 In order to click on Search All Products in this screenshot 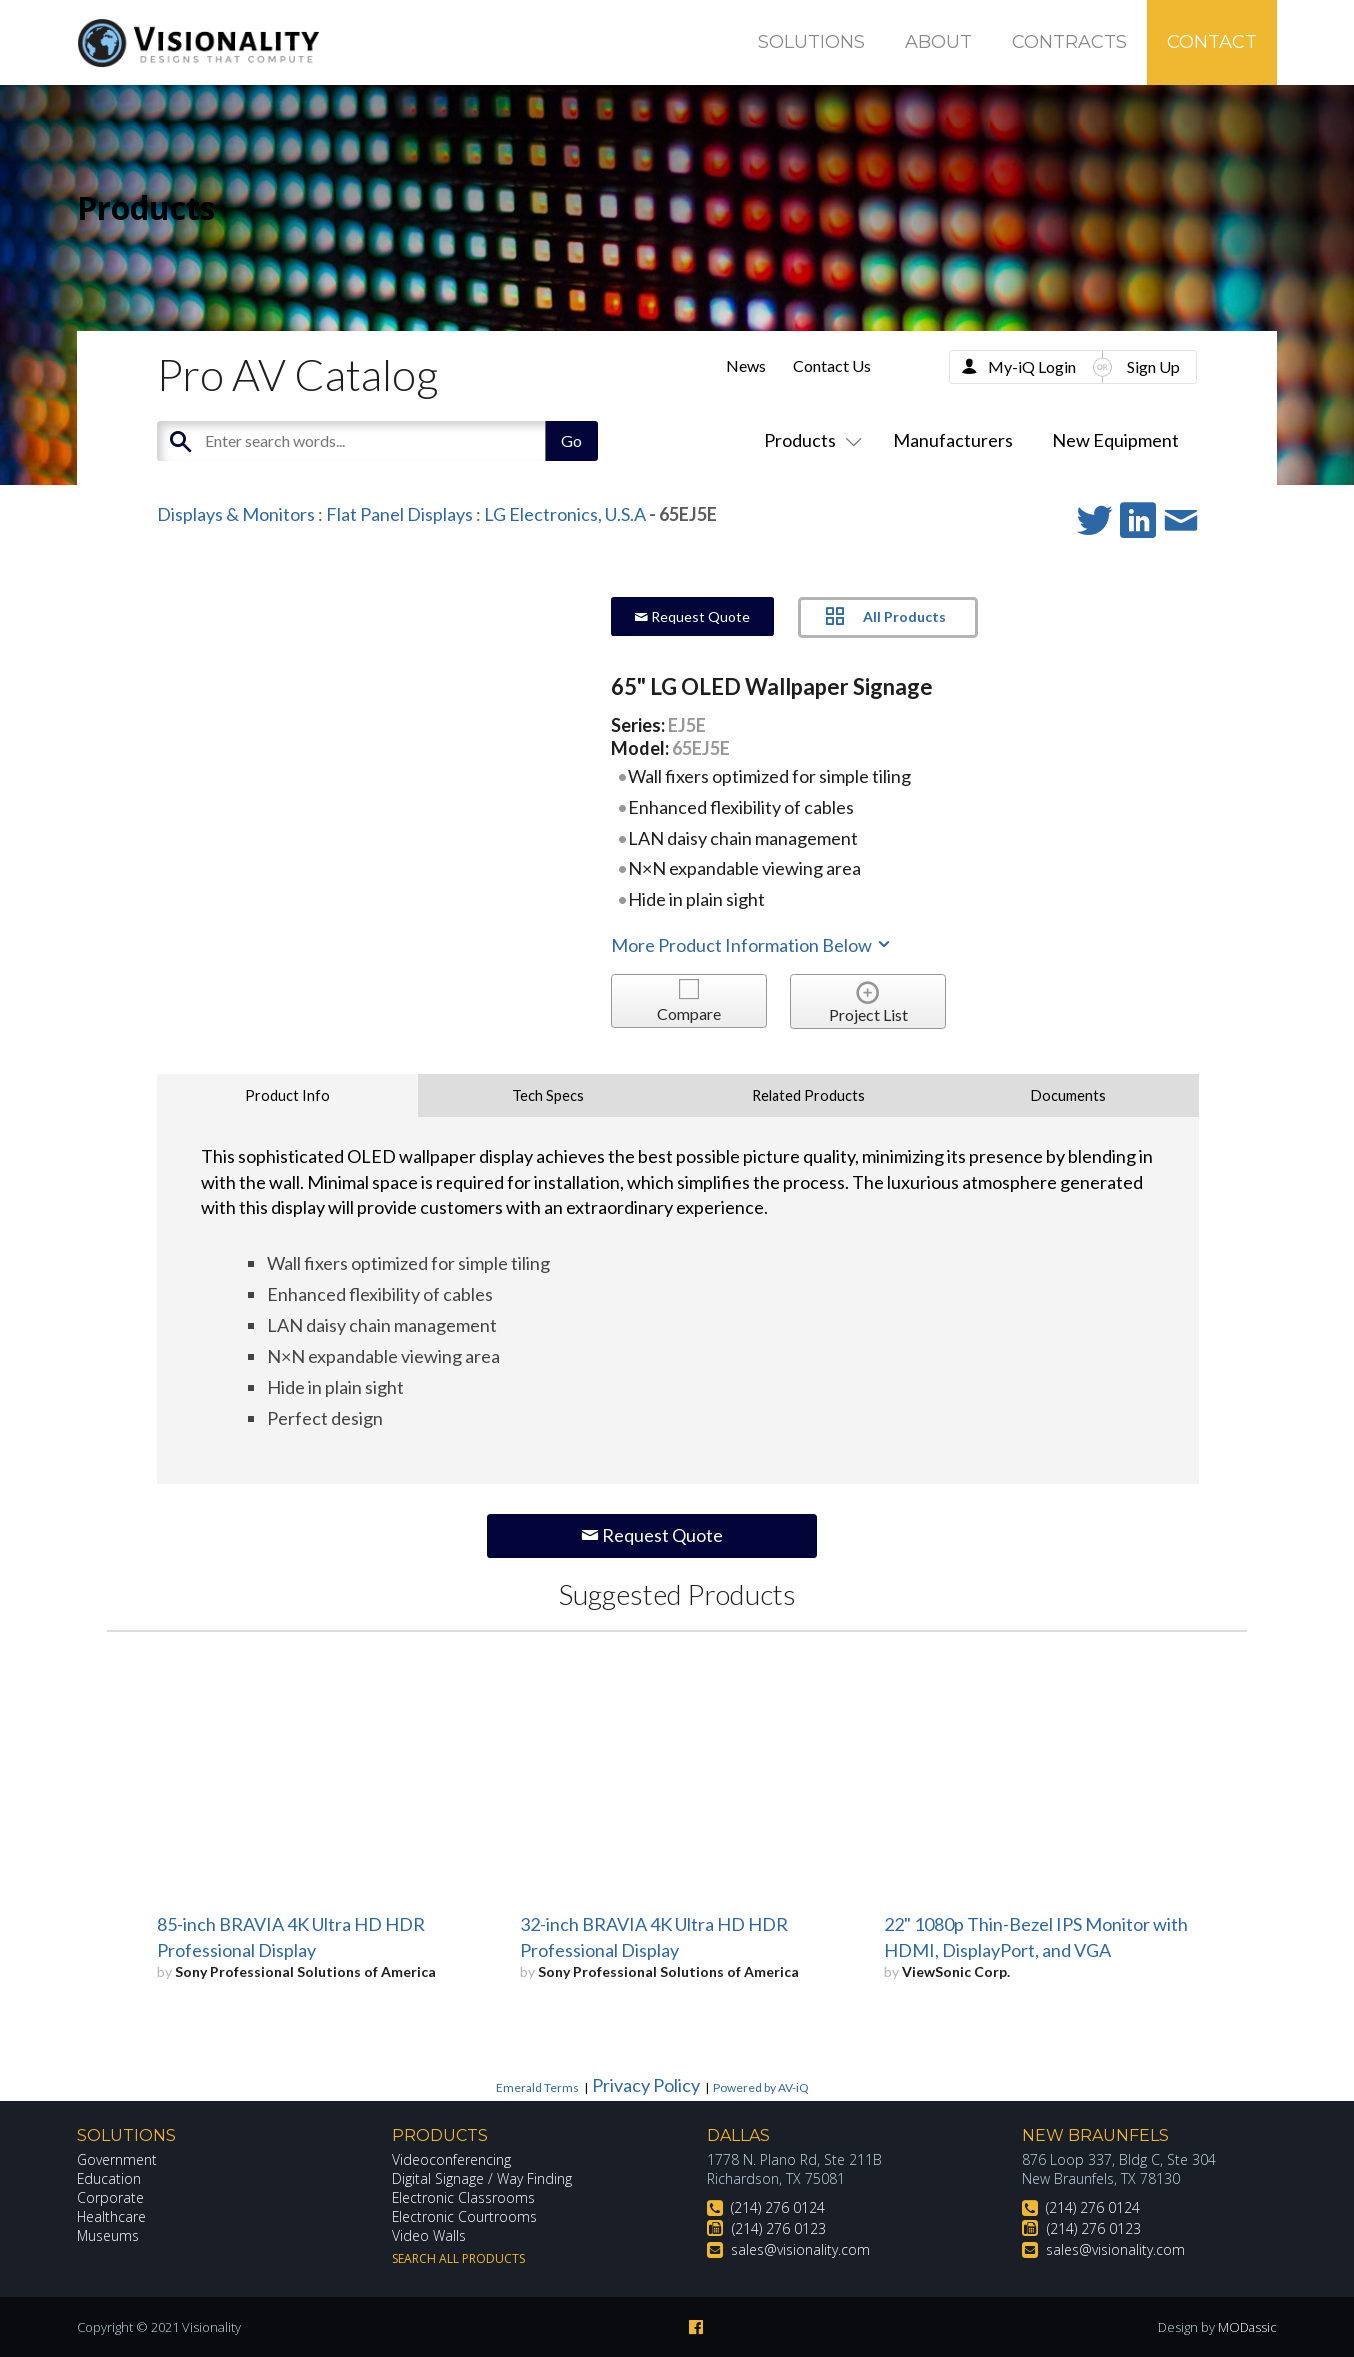, I will do `click(458, 2258)`.